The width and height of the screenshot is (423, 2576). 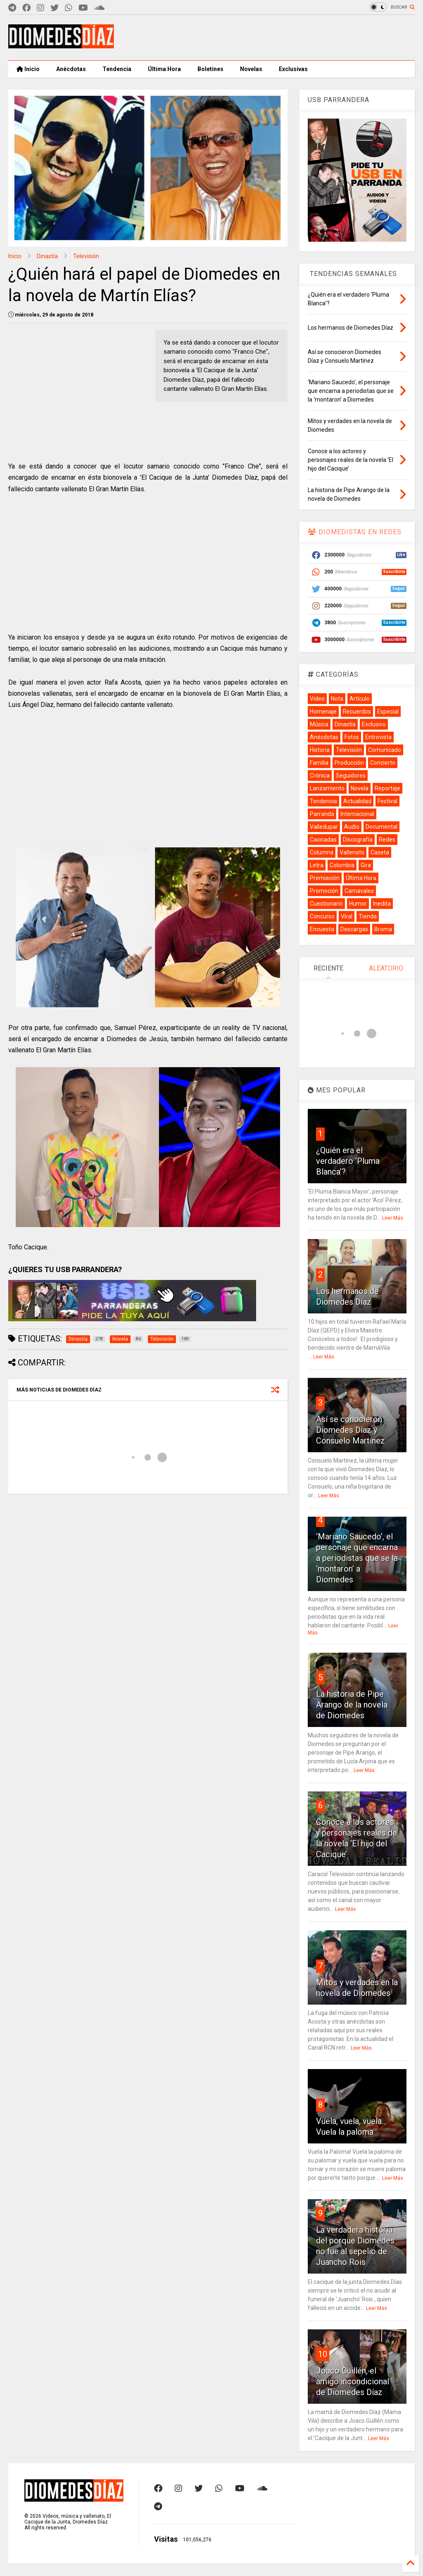 What do you see at coordinates (324, 826) in the screenshot?
I see `Valledupar` at bounding box center [324, 826].